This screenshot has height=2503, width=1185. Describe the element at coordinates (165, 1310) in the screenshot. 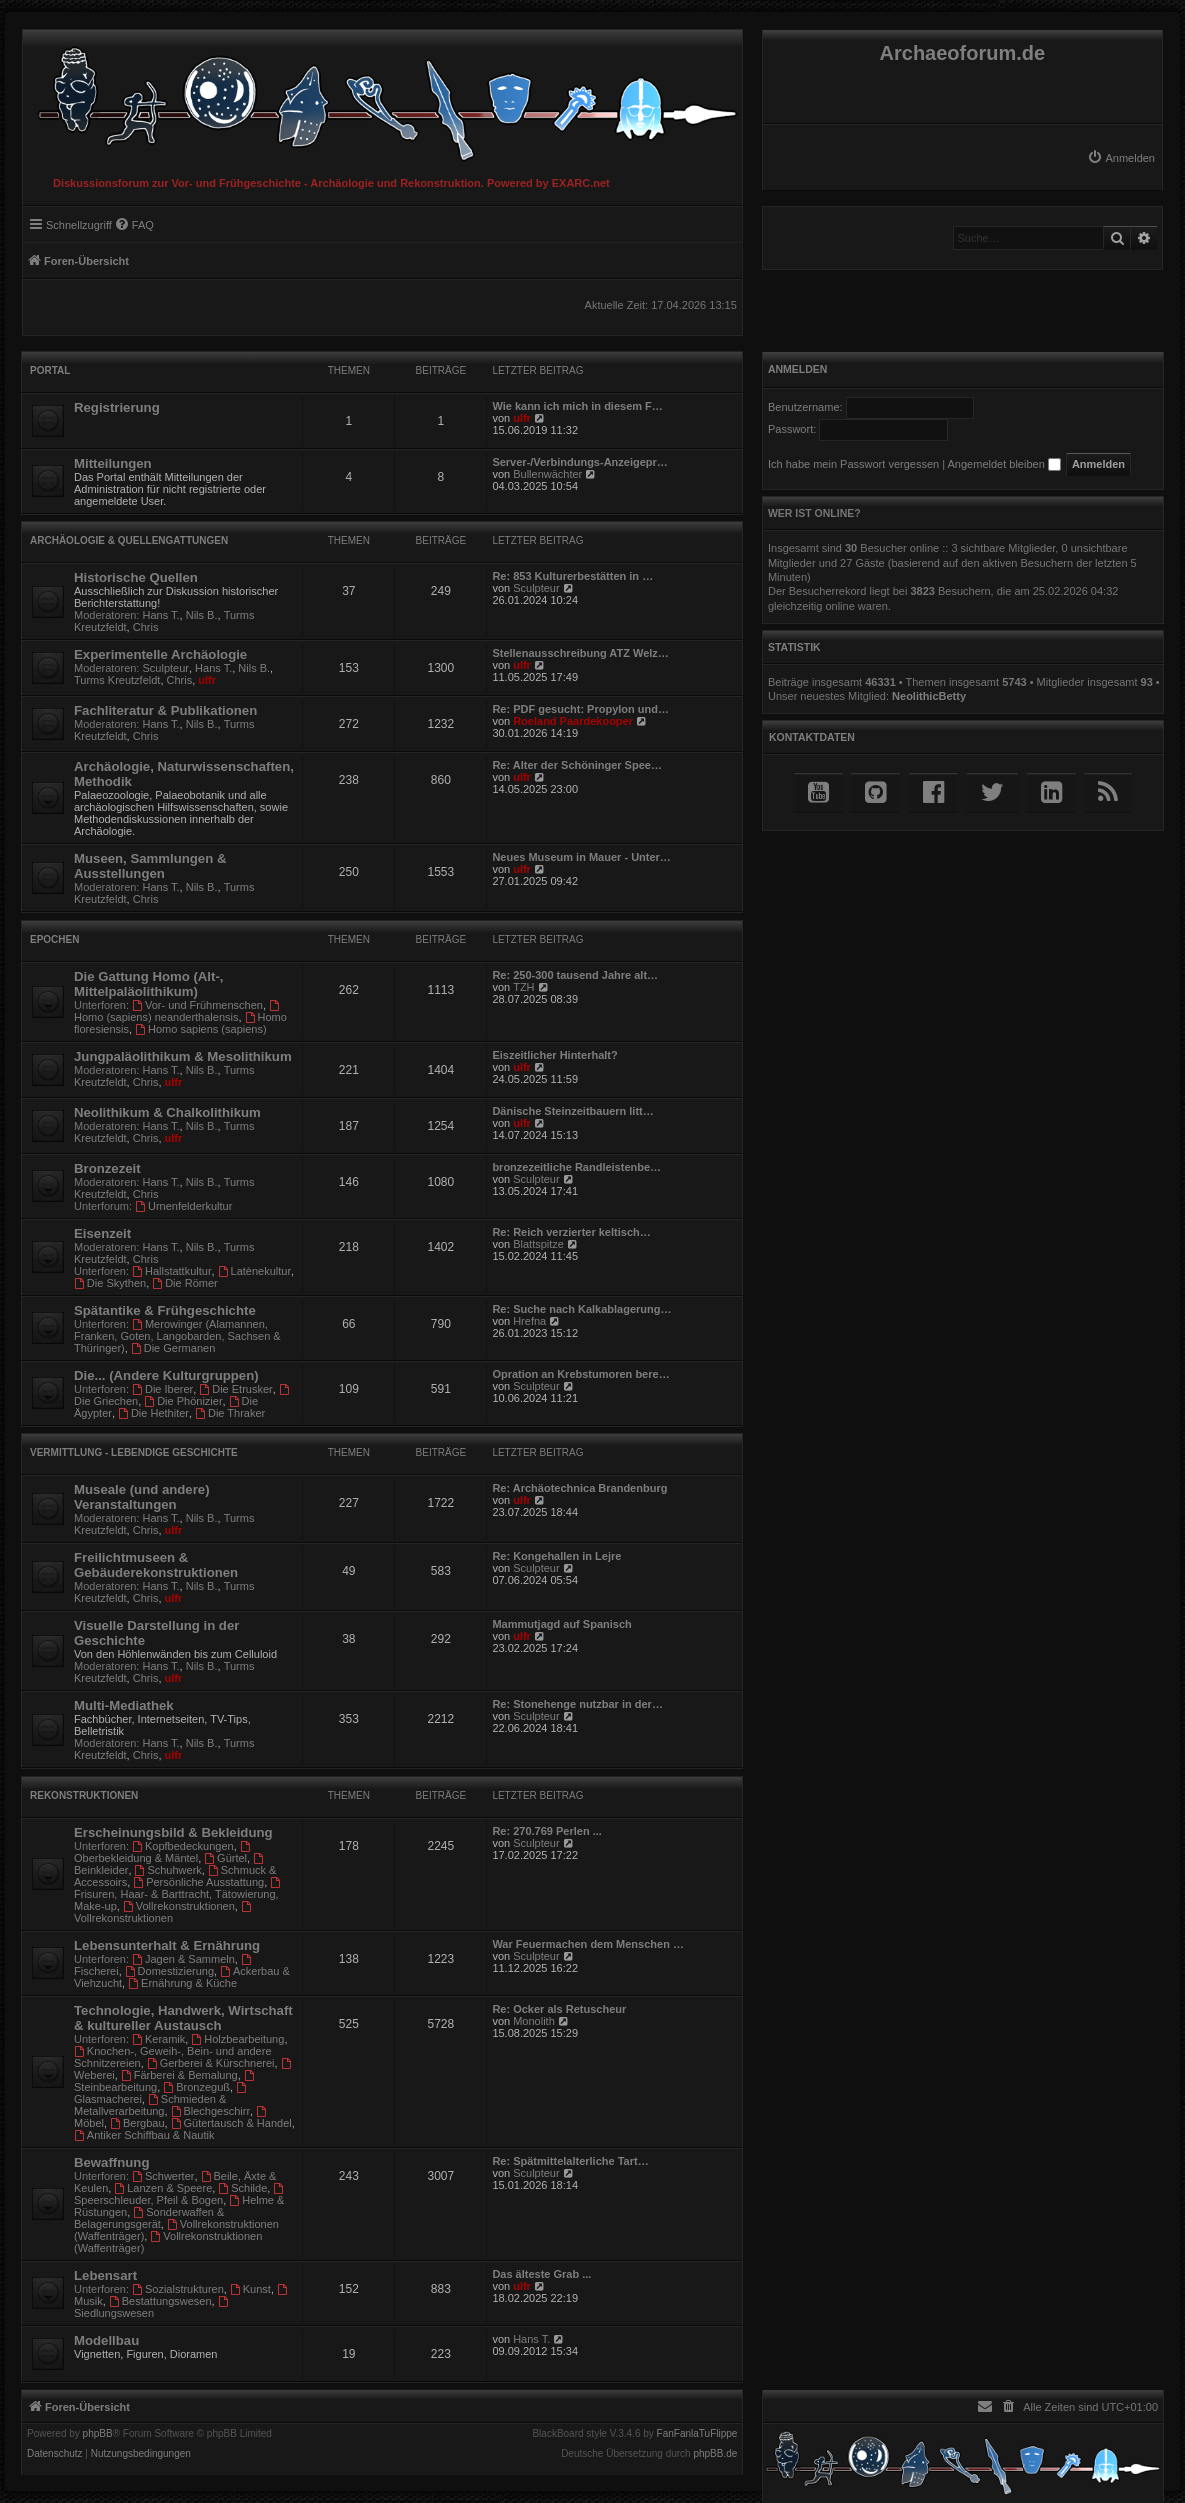

I see `Spätantike & Frühgeschichte` at that location.